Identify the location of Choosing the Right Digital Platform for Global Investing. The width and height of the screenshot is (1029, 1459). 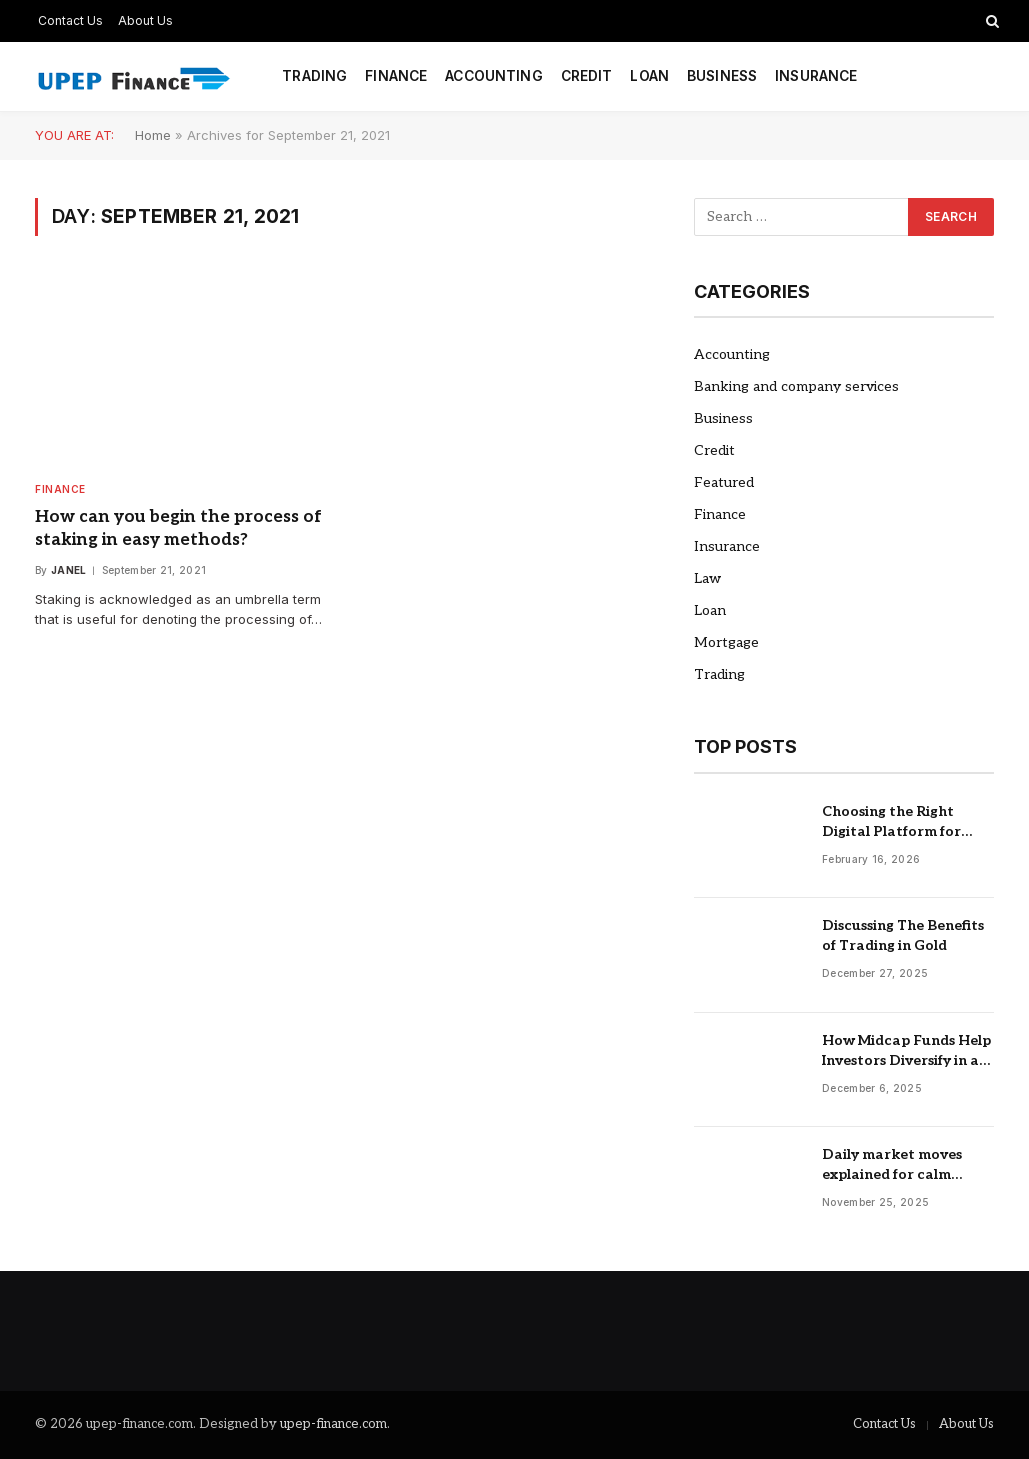
(891, 822).